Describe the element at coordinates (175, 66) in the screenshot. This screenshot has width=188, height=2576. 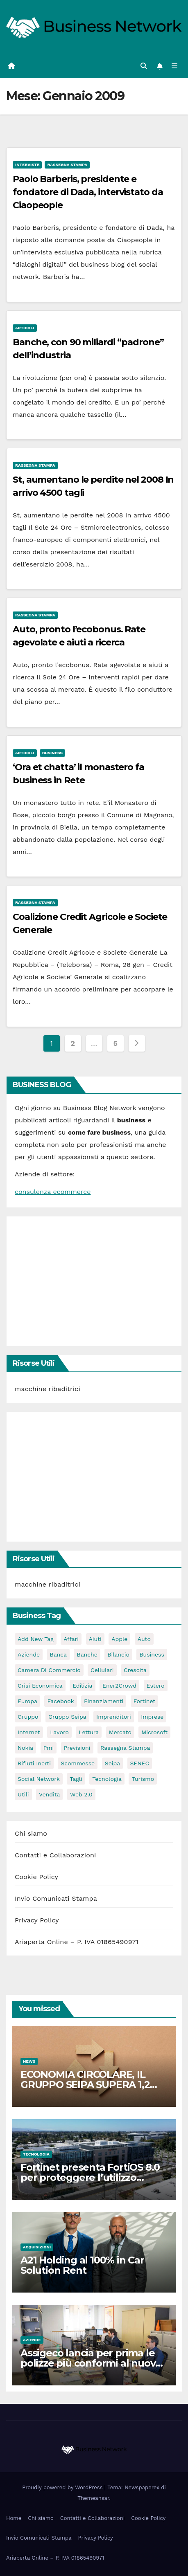
I see `[Attiva/disattiva la navigazione]` at that location.